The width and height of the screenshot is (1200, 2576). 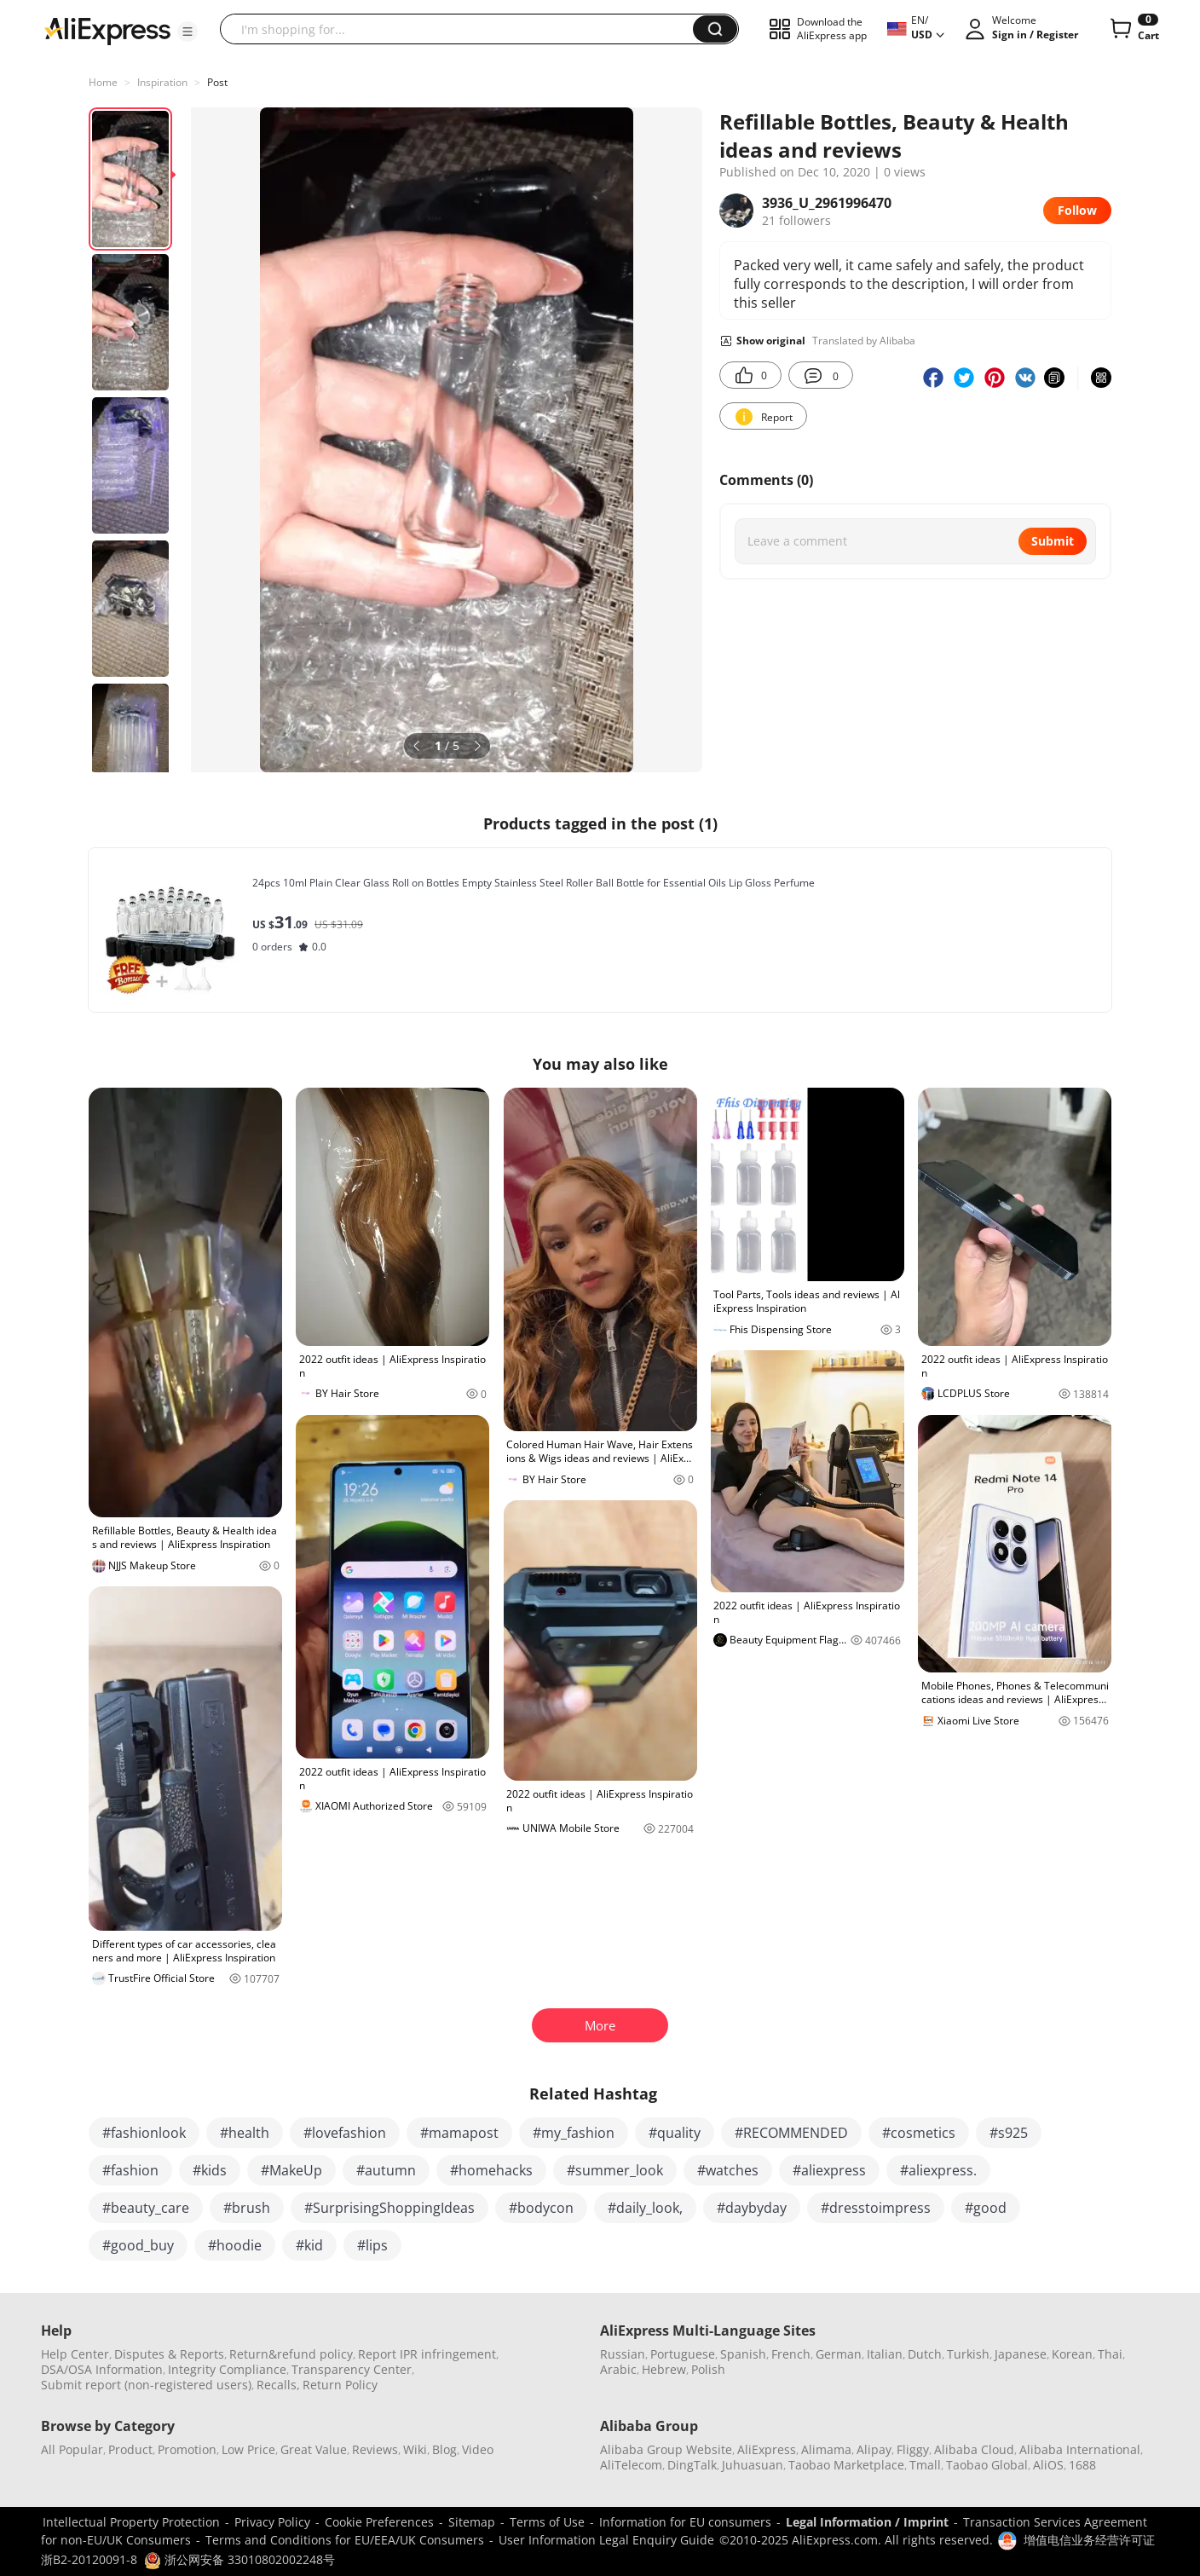 I want to click on #mamapost, so click(x=459, y=2132).